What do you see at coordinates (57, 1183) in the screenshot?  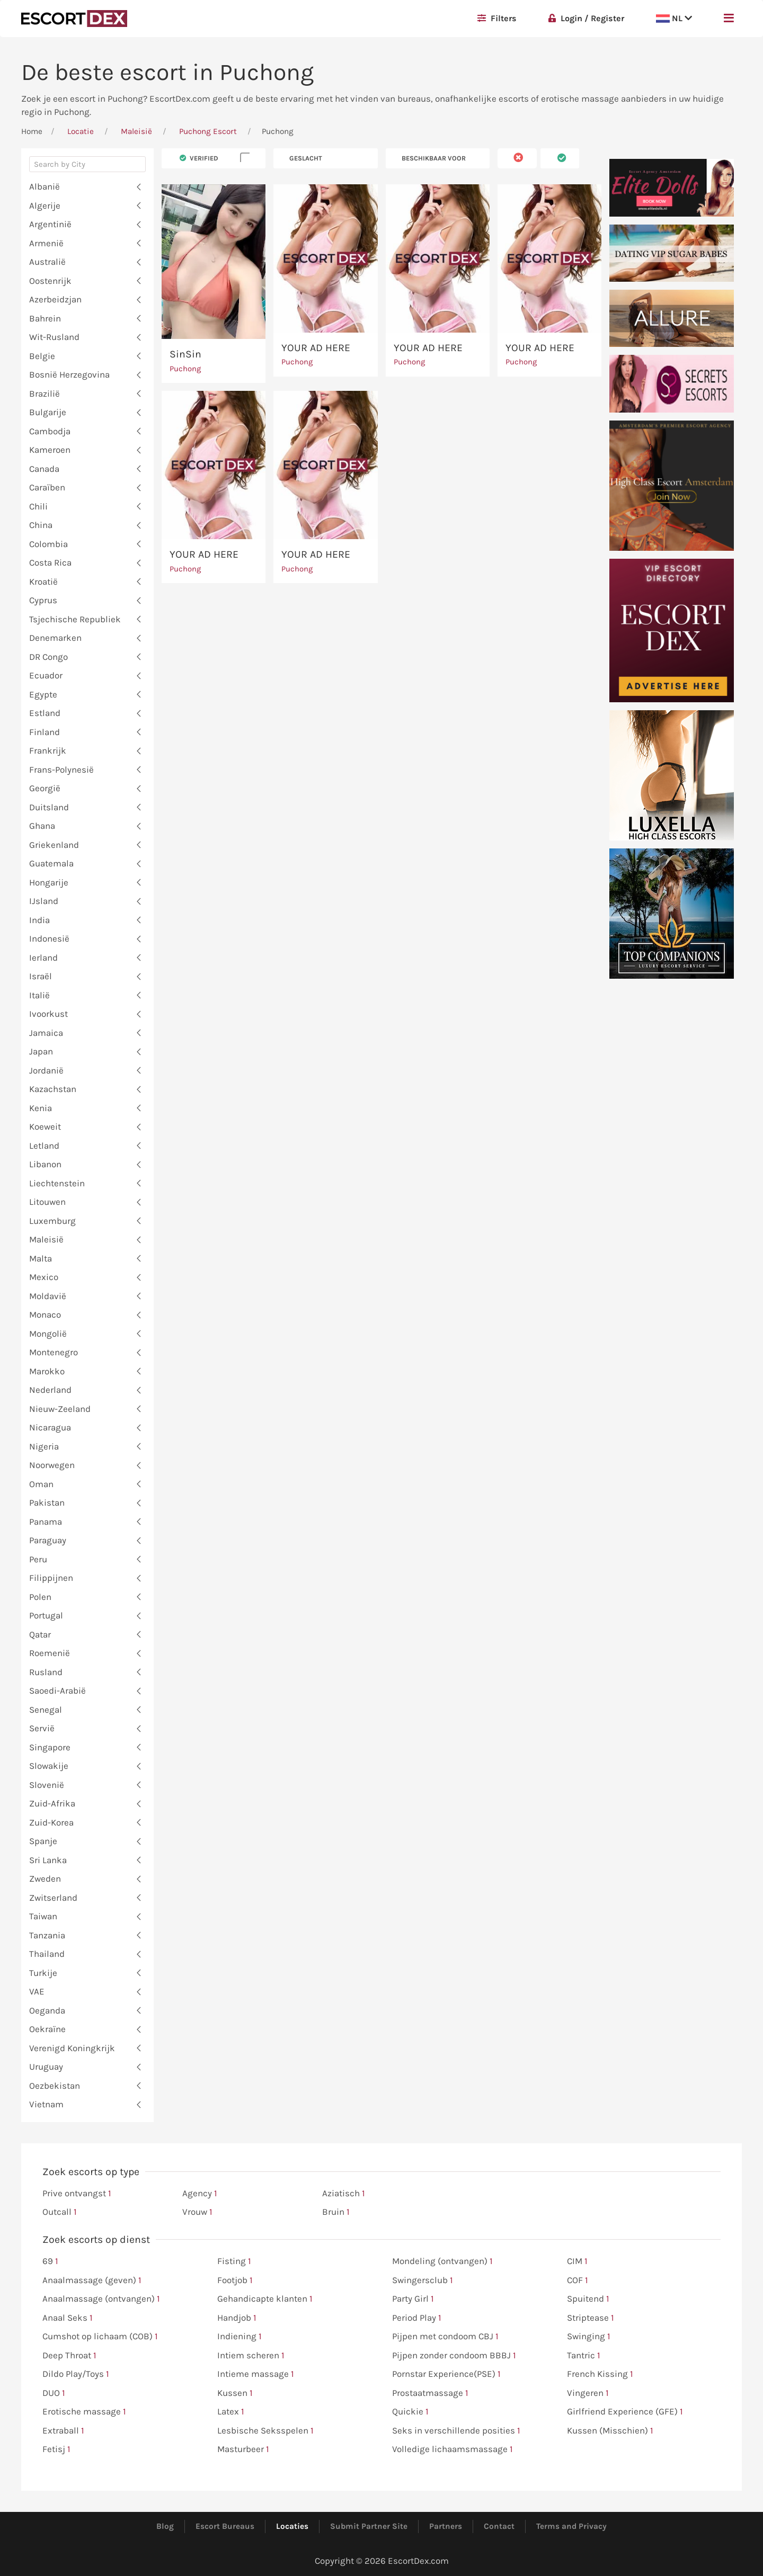 I see `Liechtenstein [button]` at bounding box center [57, 1183].